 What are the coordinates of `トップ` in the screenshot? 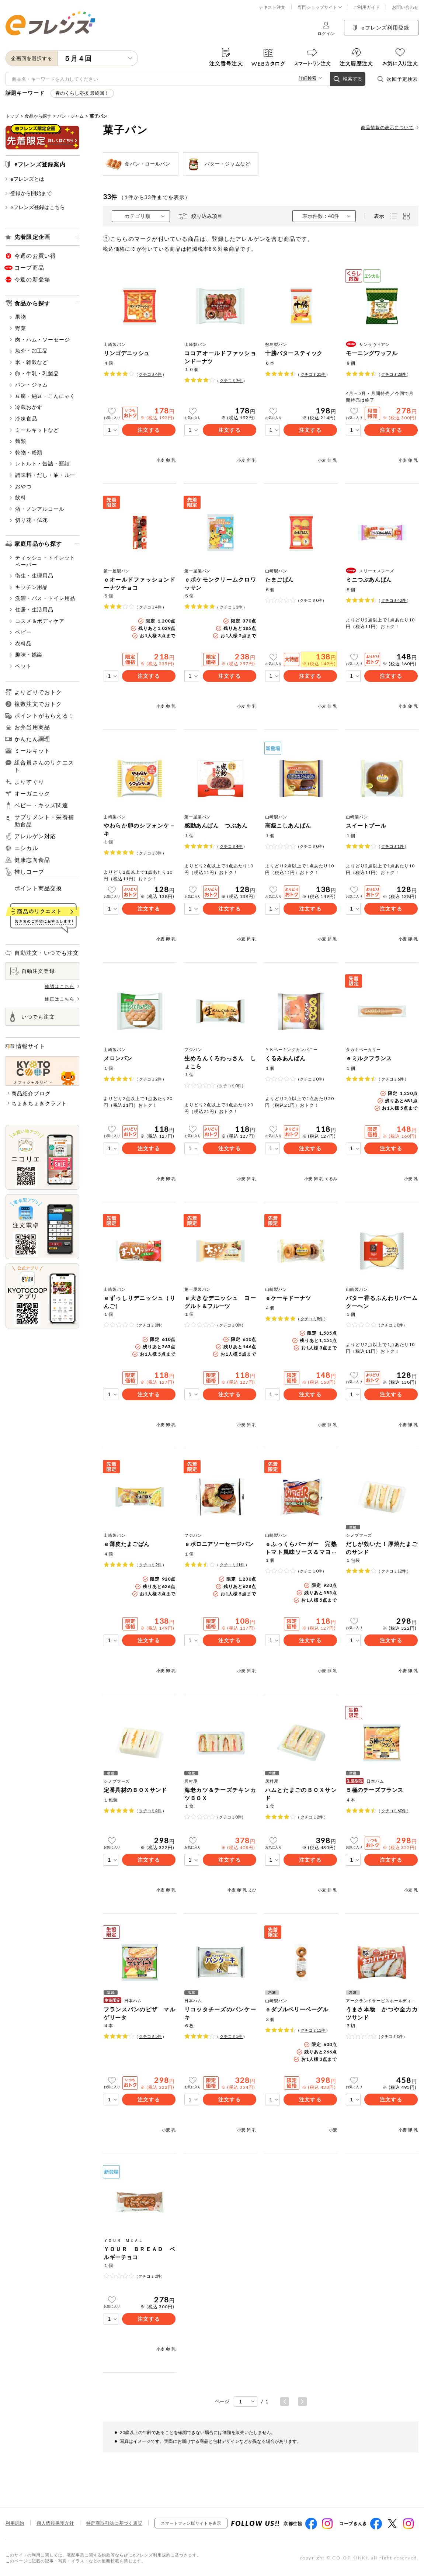 It's located at (12, 116).